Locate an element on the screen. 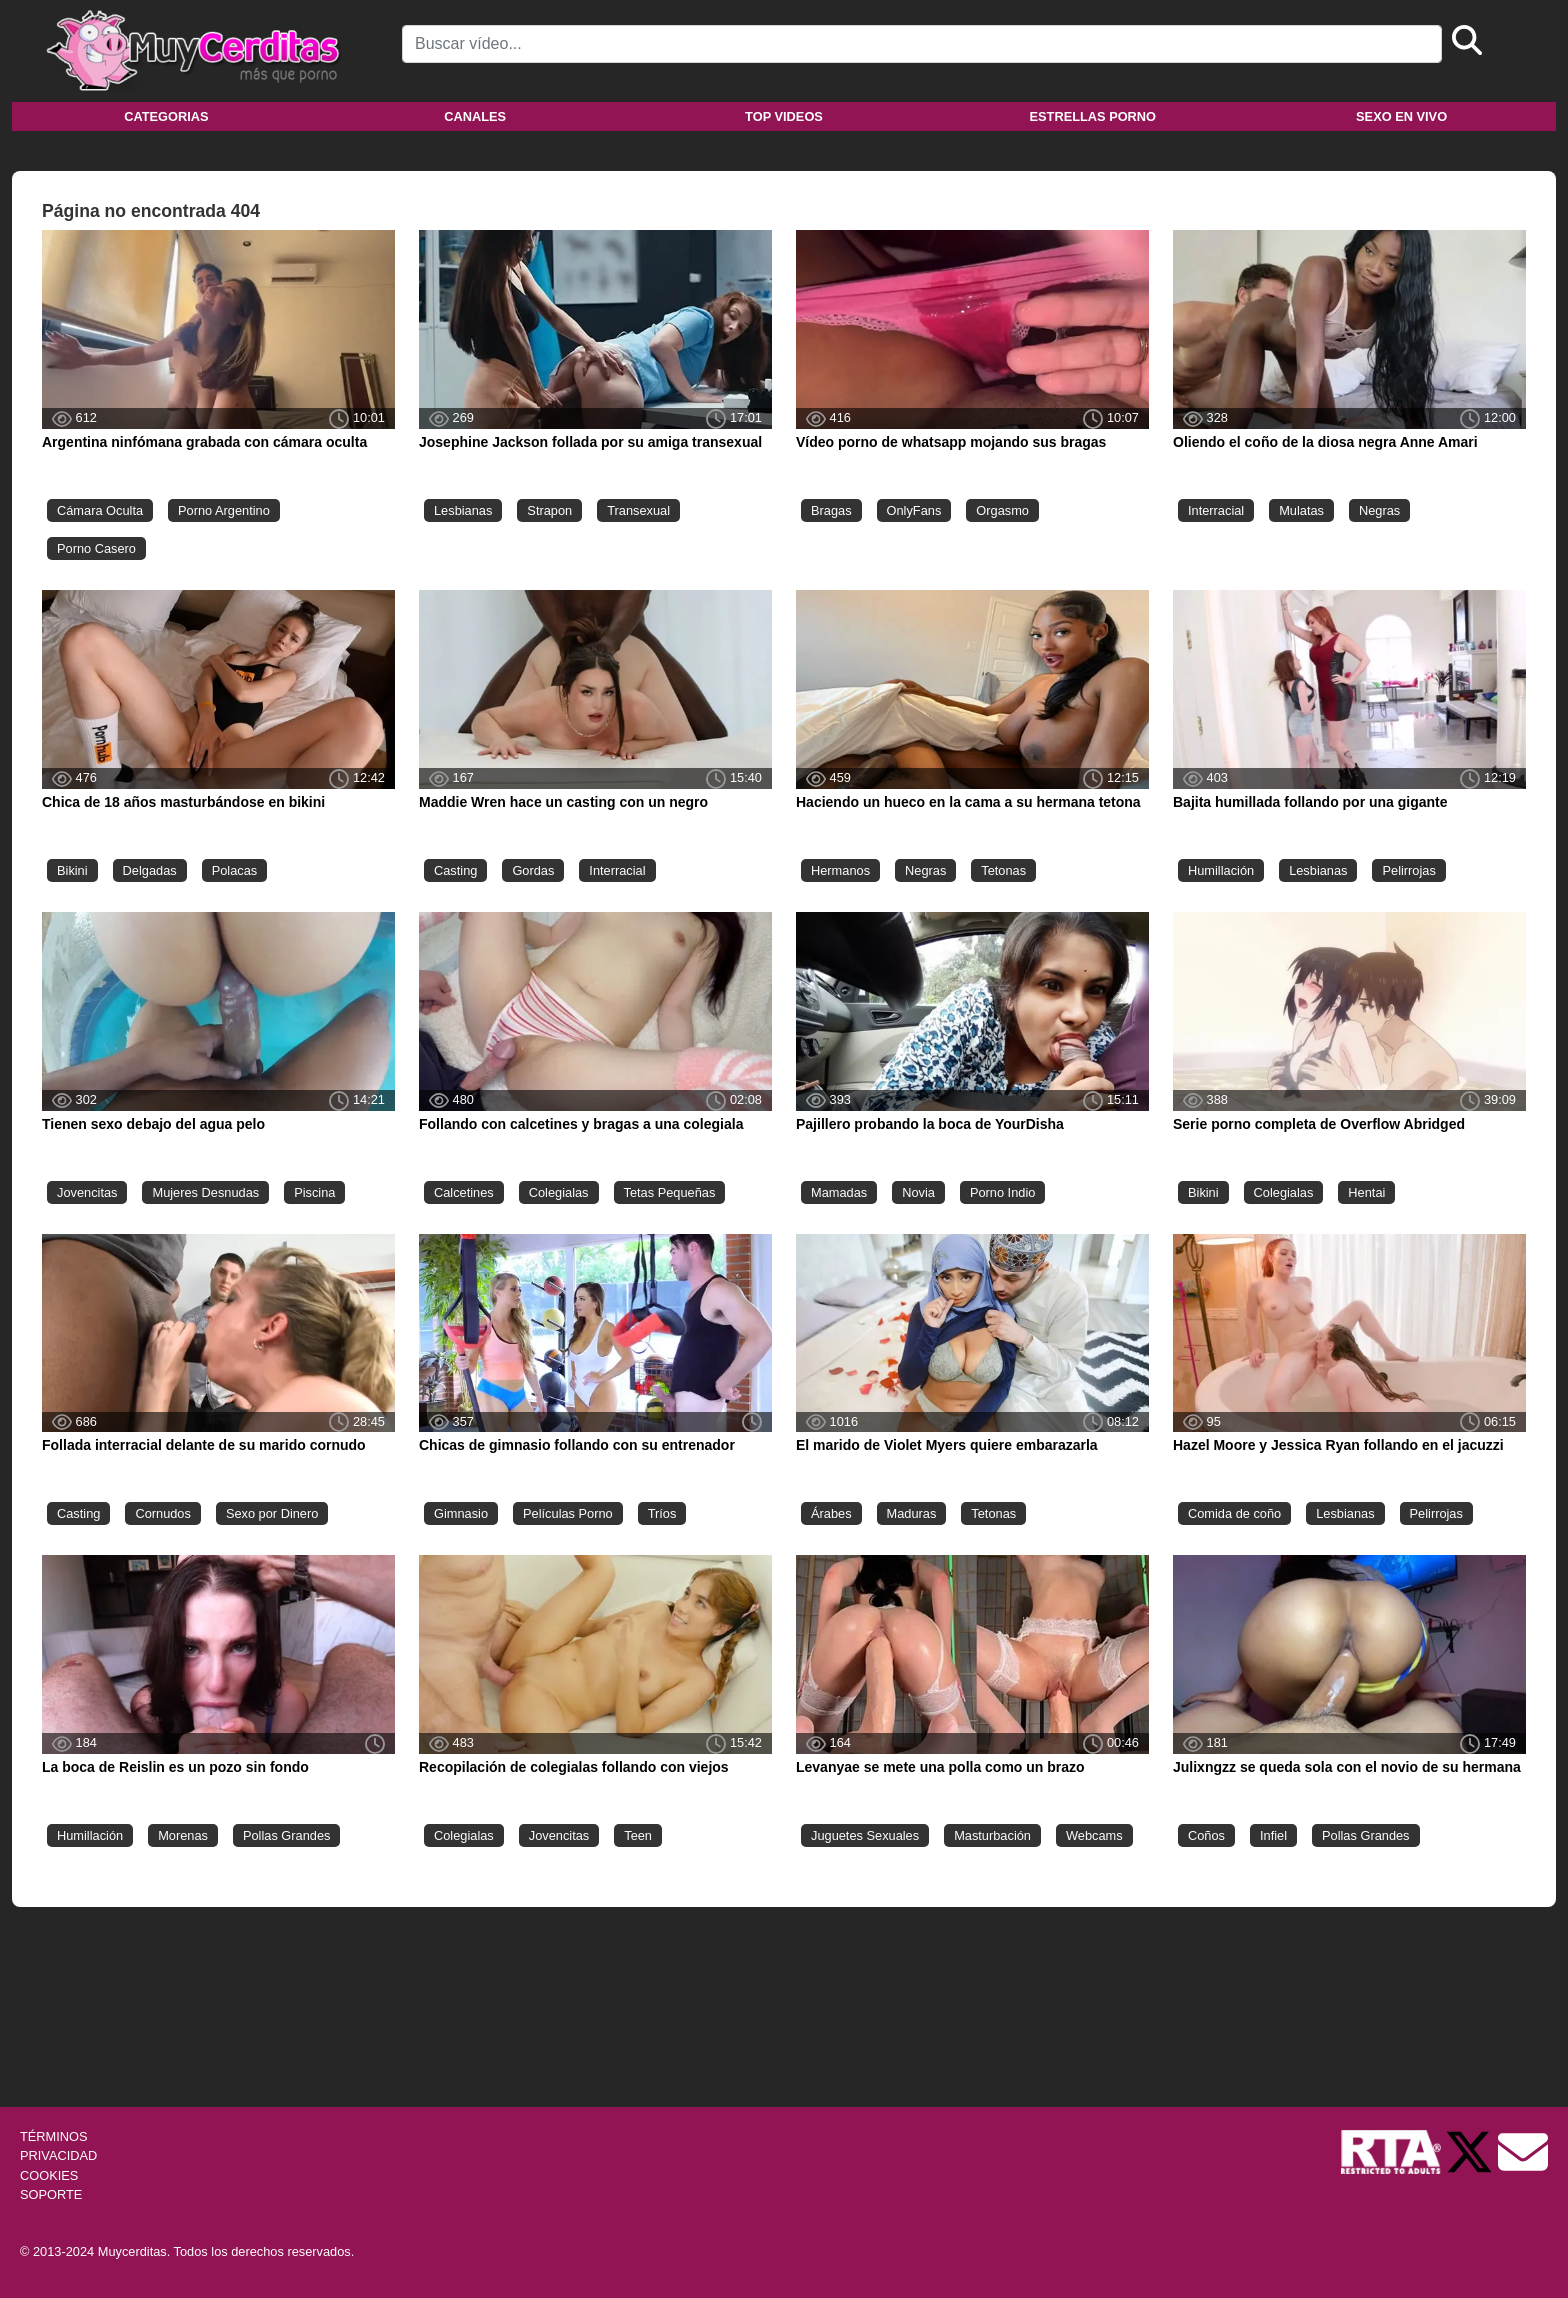 The height and width of the screenshot is (2298, 1568). Webcams is located at coordinates (1094, 1835).